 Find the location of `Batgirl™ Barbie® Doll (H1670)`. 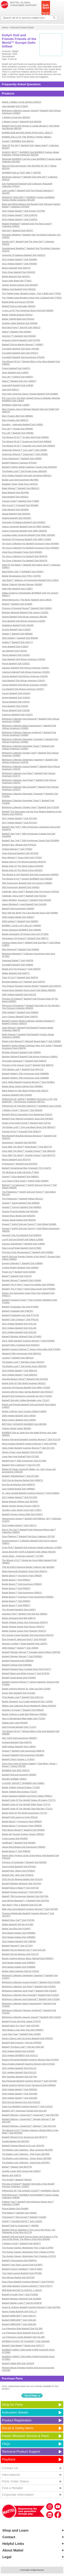

Batgirl™ Barbie® Doll (H1670) is located at coordinates (17, 1276).